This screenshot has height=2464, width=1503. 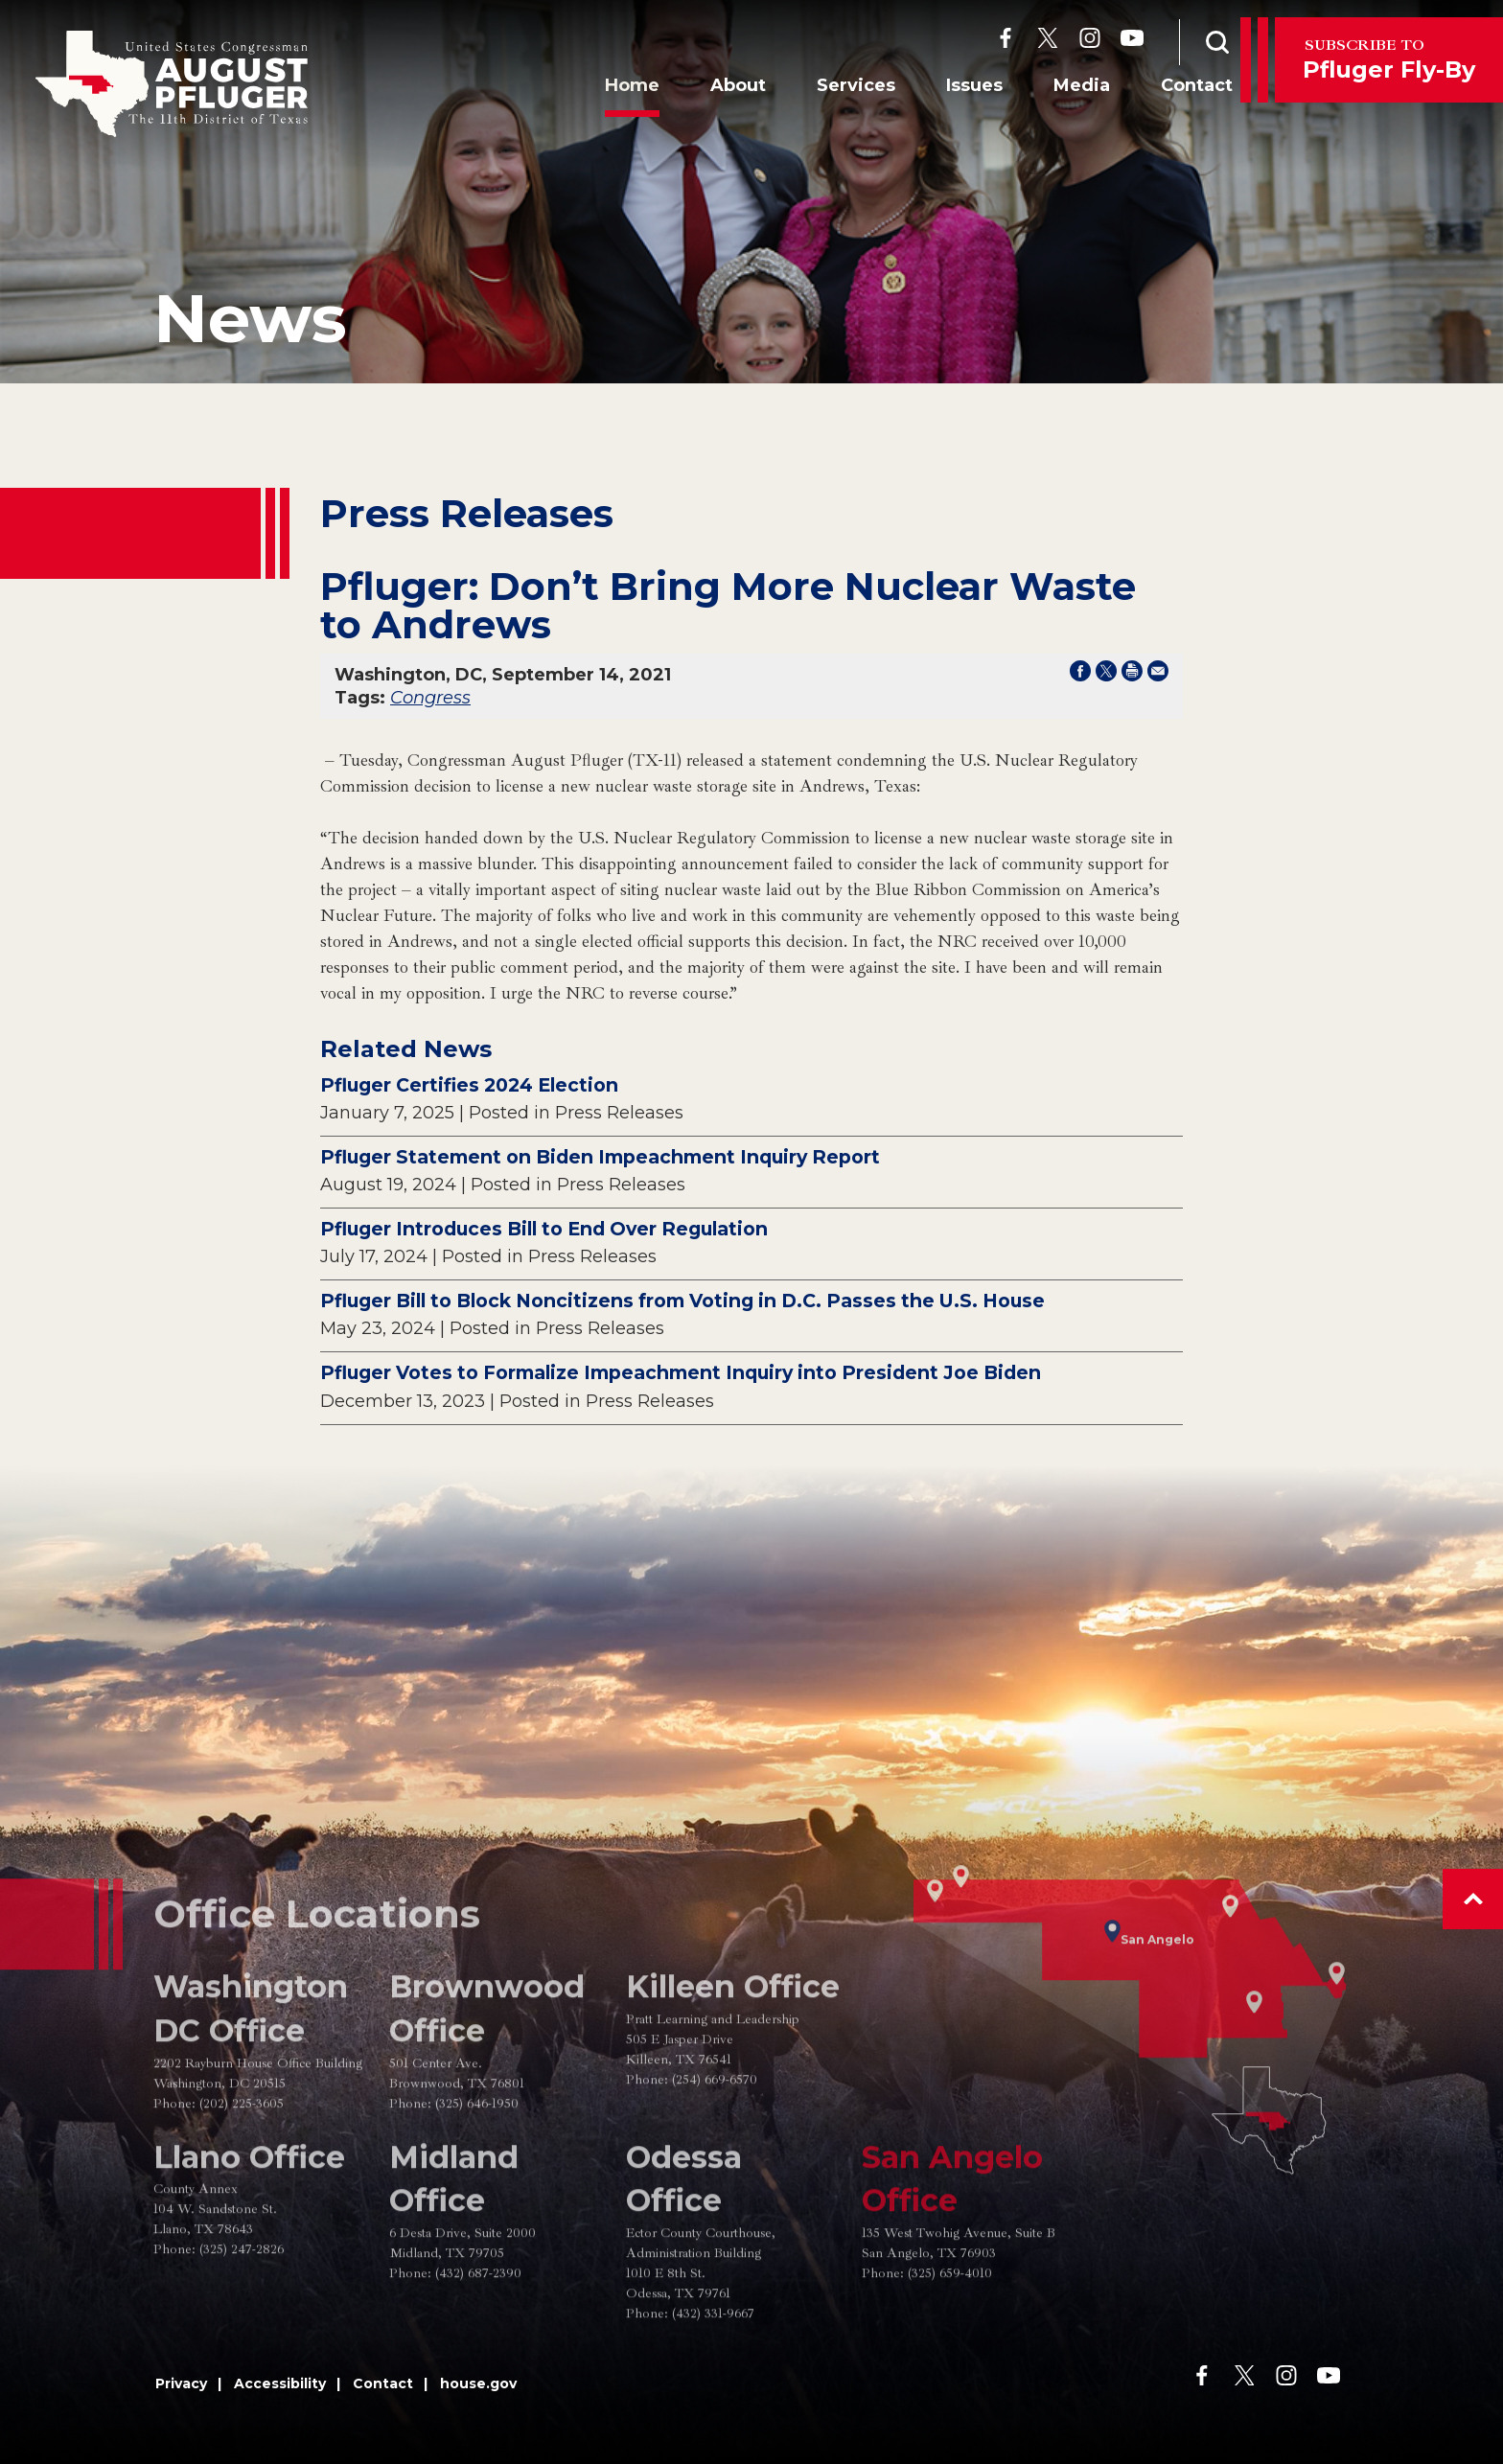 What do you see at coordinates (954, 89) in the screenshot?
I see `Issues` at bounding box center [954, 89].